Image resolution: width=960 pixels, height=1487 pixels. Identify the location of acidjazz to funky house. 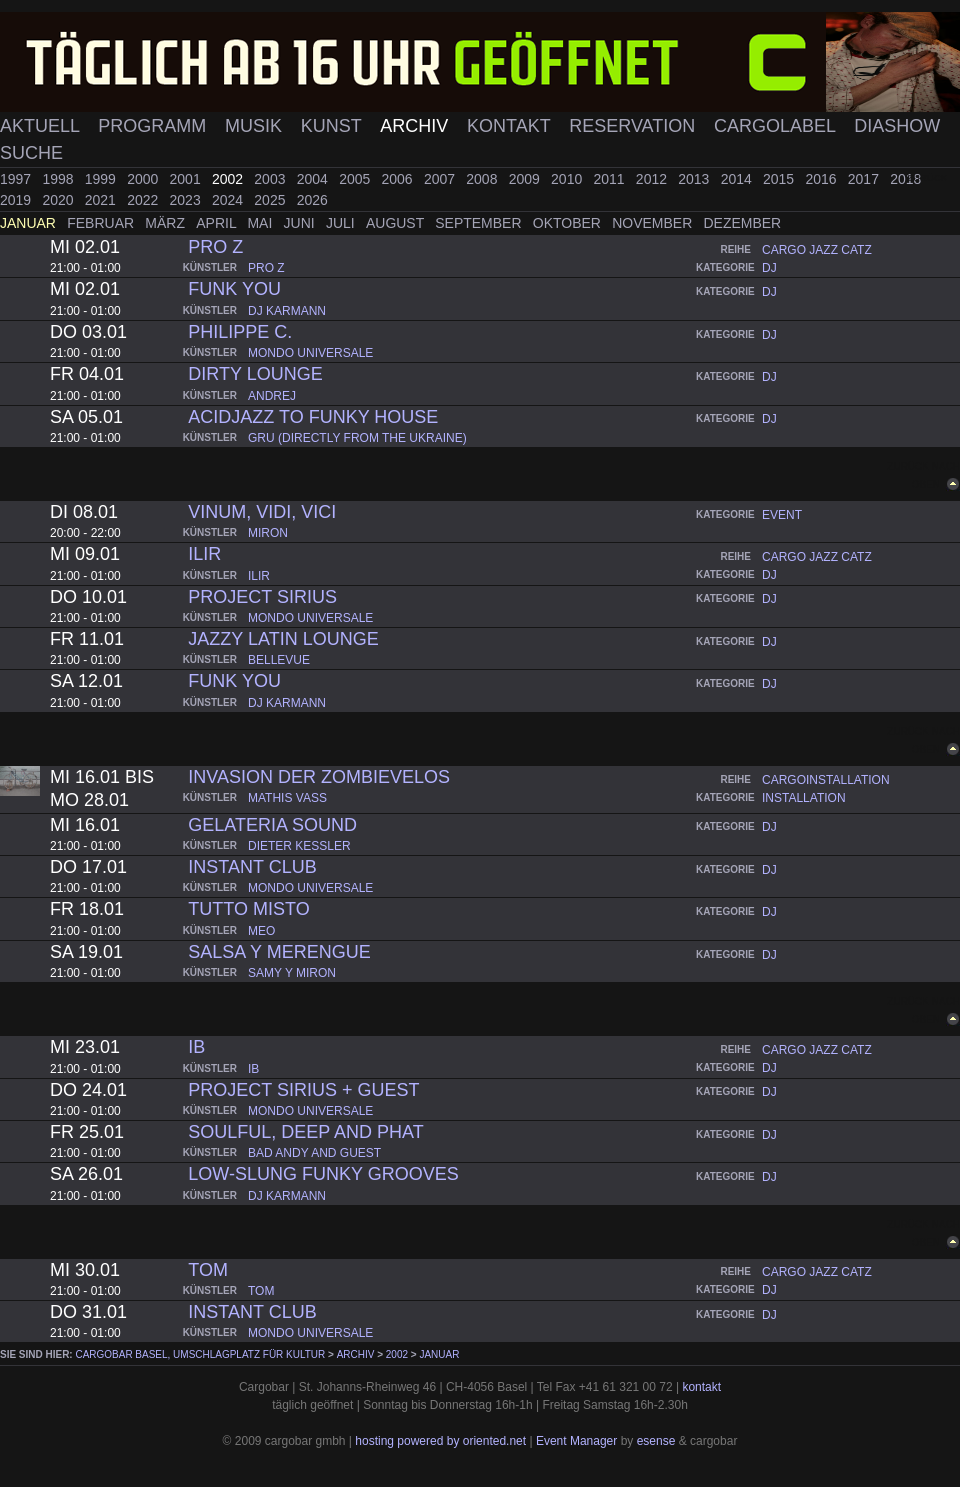
(313, 417).